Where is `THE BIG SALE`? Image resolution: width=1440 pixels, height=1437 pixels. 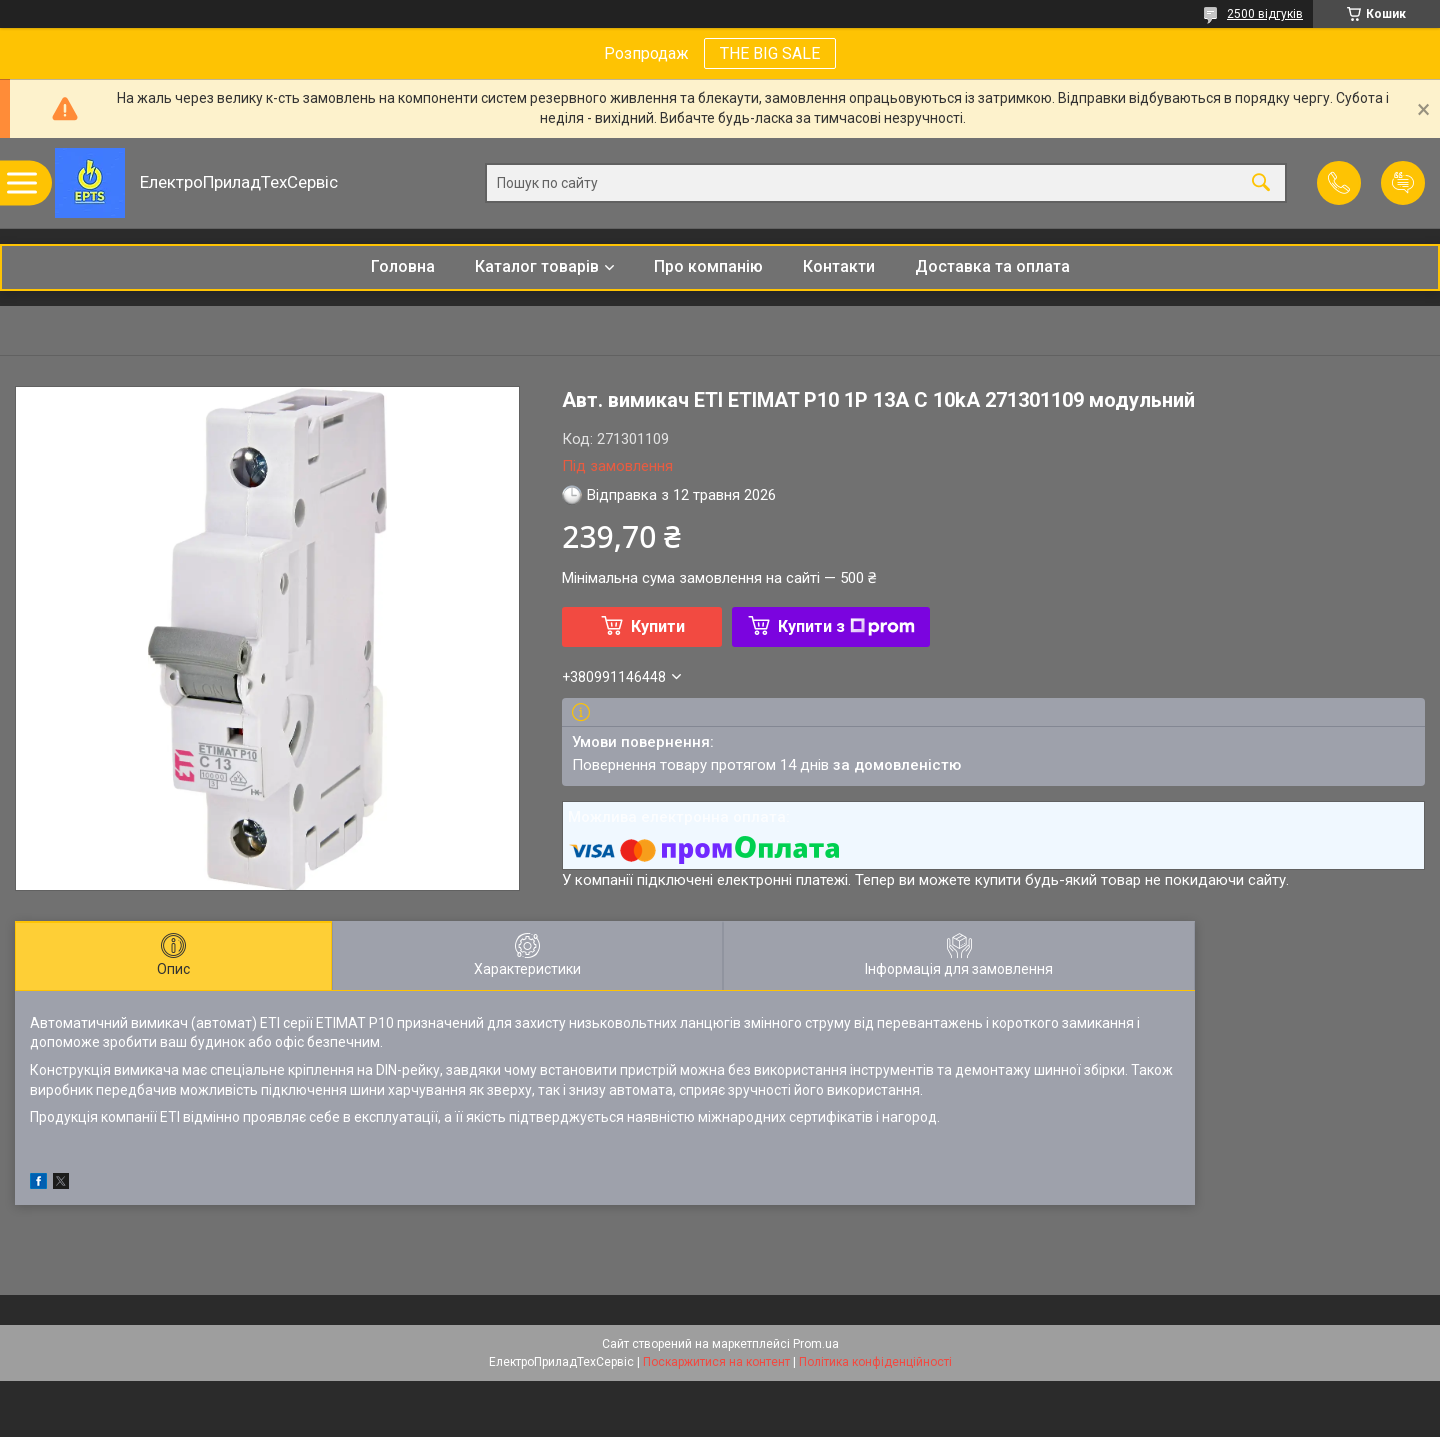
THE BIG SALE is located at coordinates (770, 53).